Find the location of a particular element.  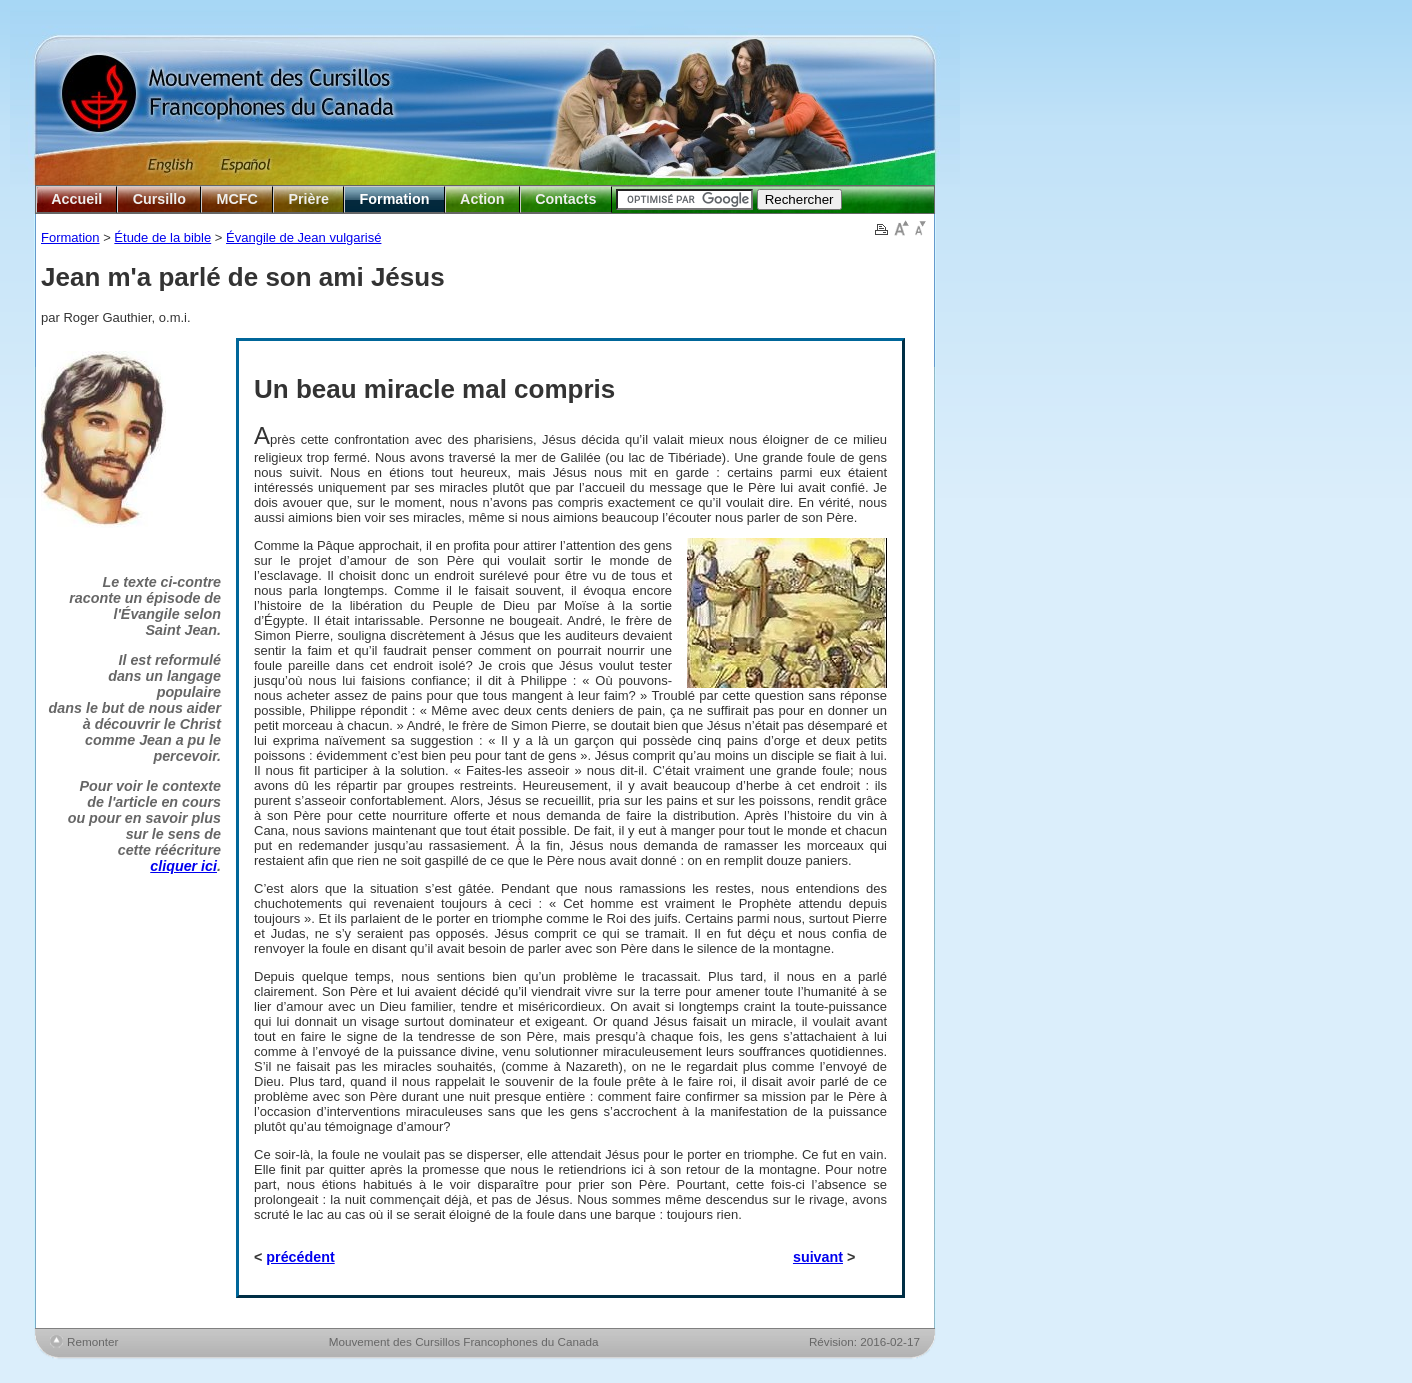

Cursillo is located at coordinates (159, 199).